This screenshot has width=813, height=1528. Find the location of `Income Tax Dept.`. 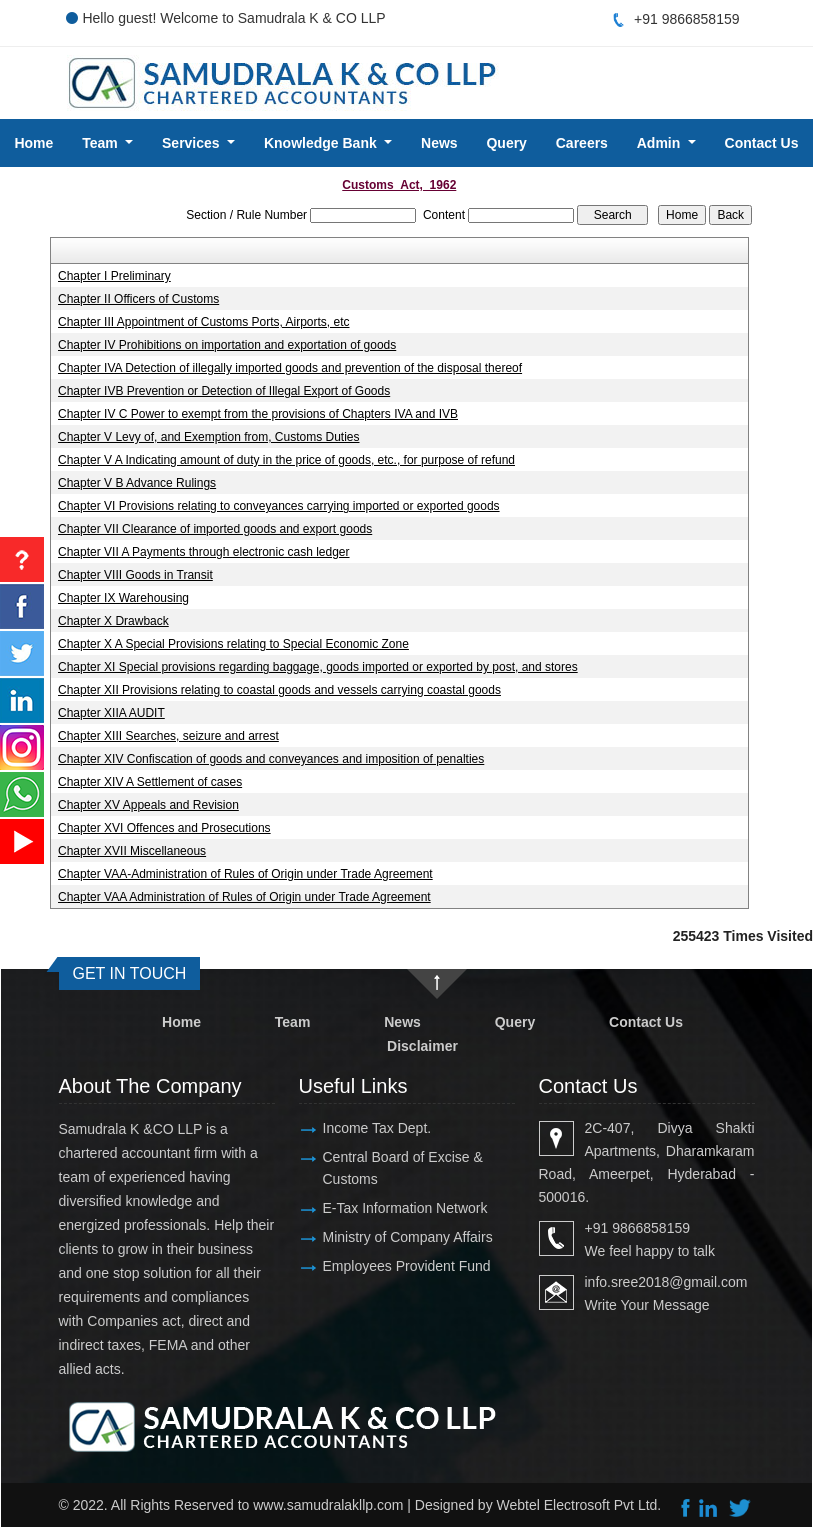

Income Tax Dept. is located at coordinates (377, 1128).